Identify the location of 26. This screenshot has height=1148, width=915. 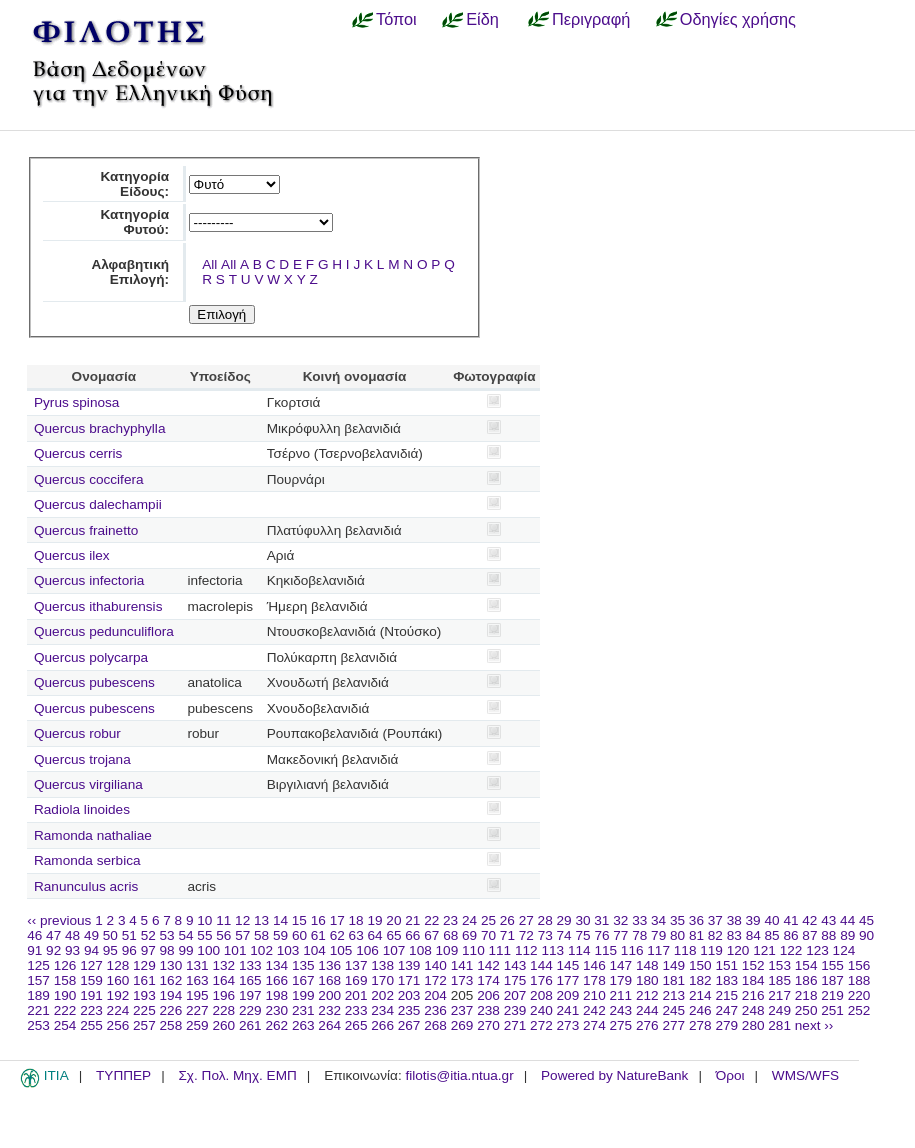
(507, 920).